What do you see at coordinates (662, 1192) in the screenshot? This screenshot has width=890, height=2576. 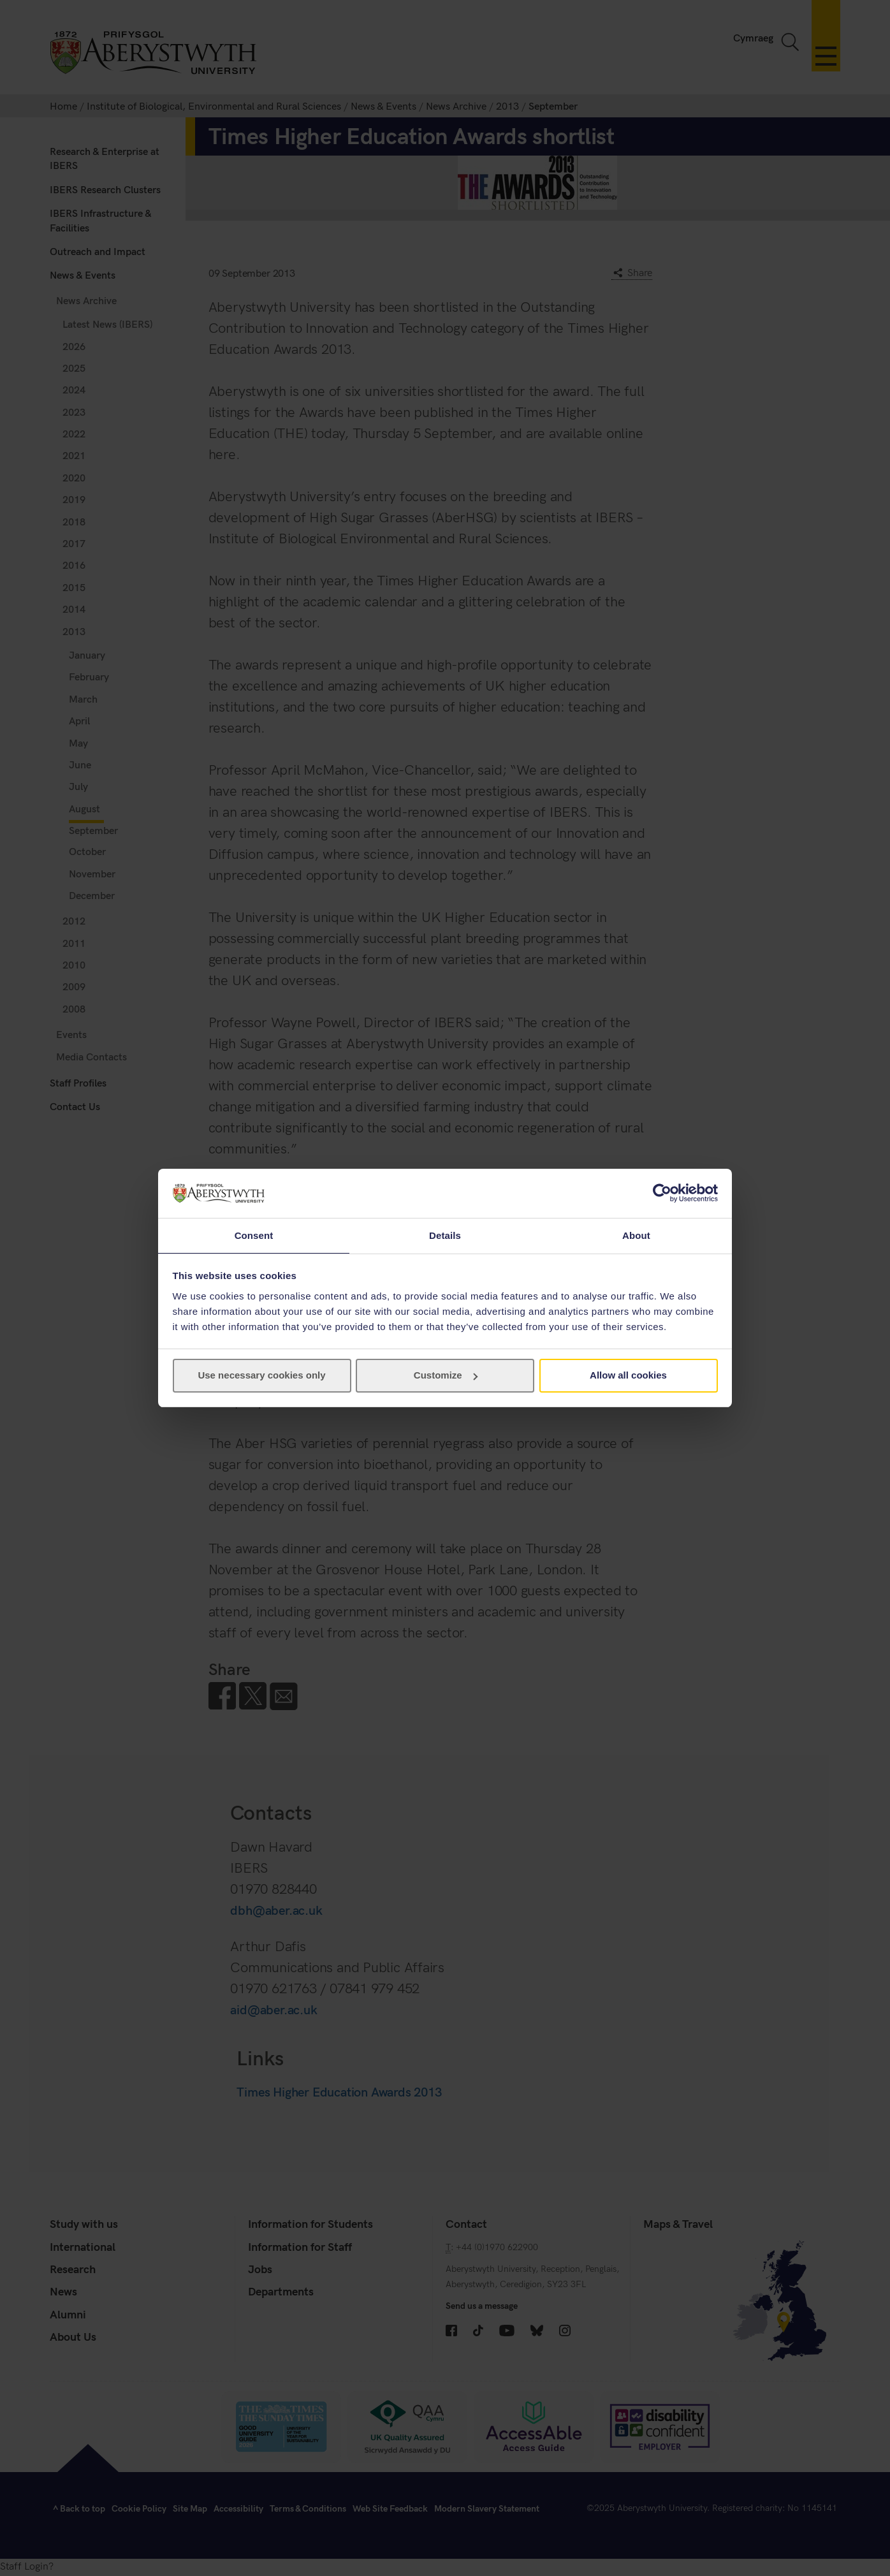 I see `[Cookiebot by Usercentrics - opens in a new window]` at bounding box center [662, 1192].